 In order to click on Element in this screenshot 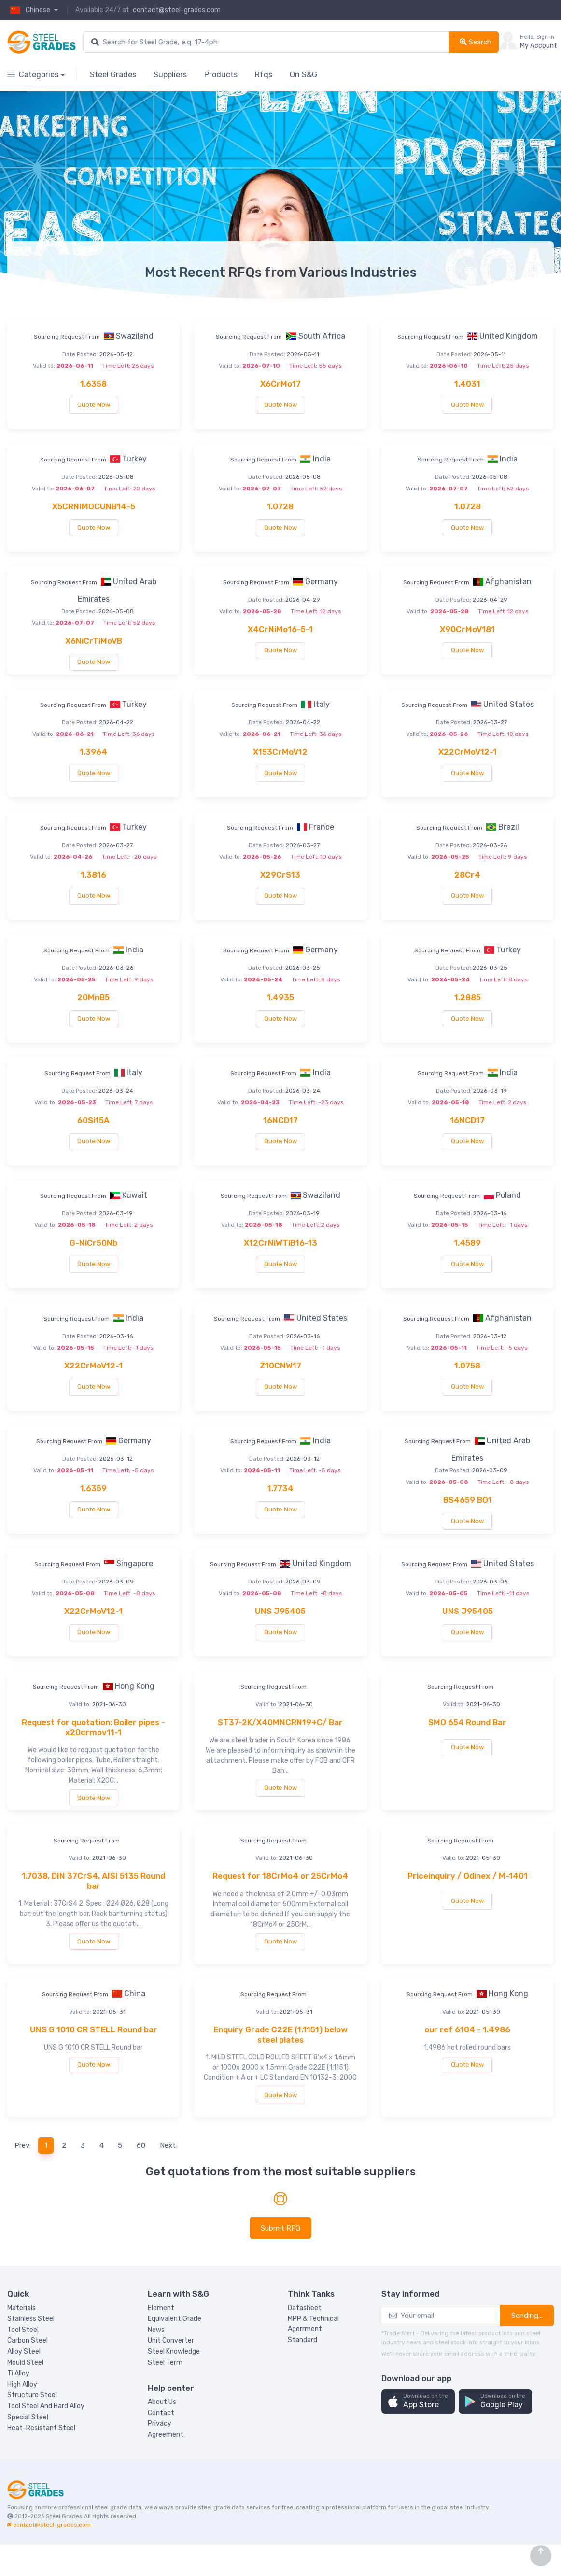, I will do `click(161, 2308)`.